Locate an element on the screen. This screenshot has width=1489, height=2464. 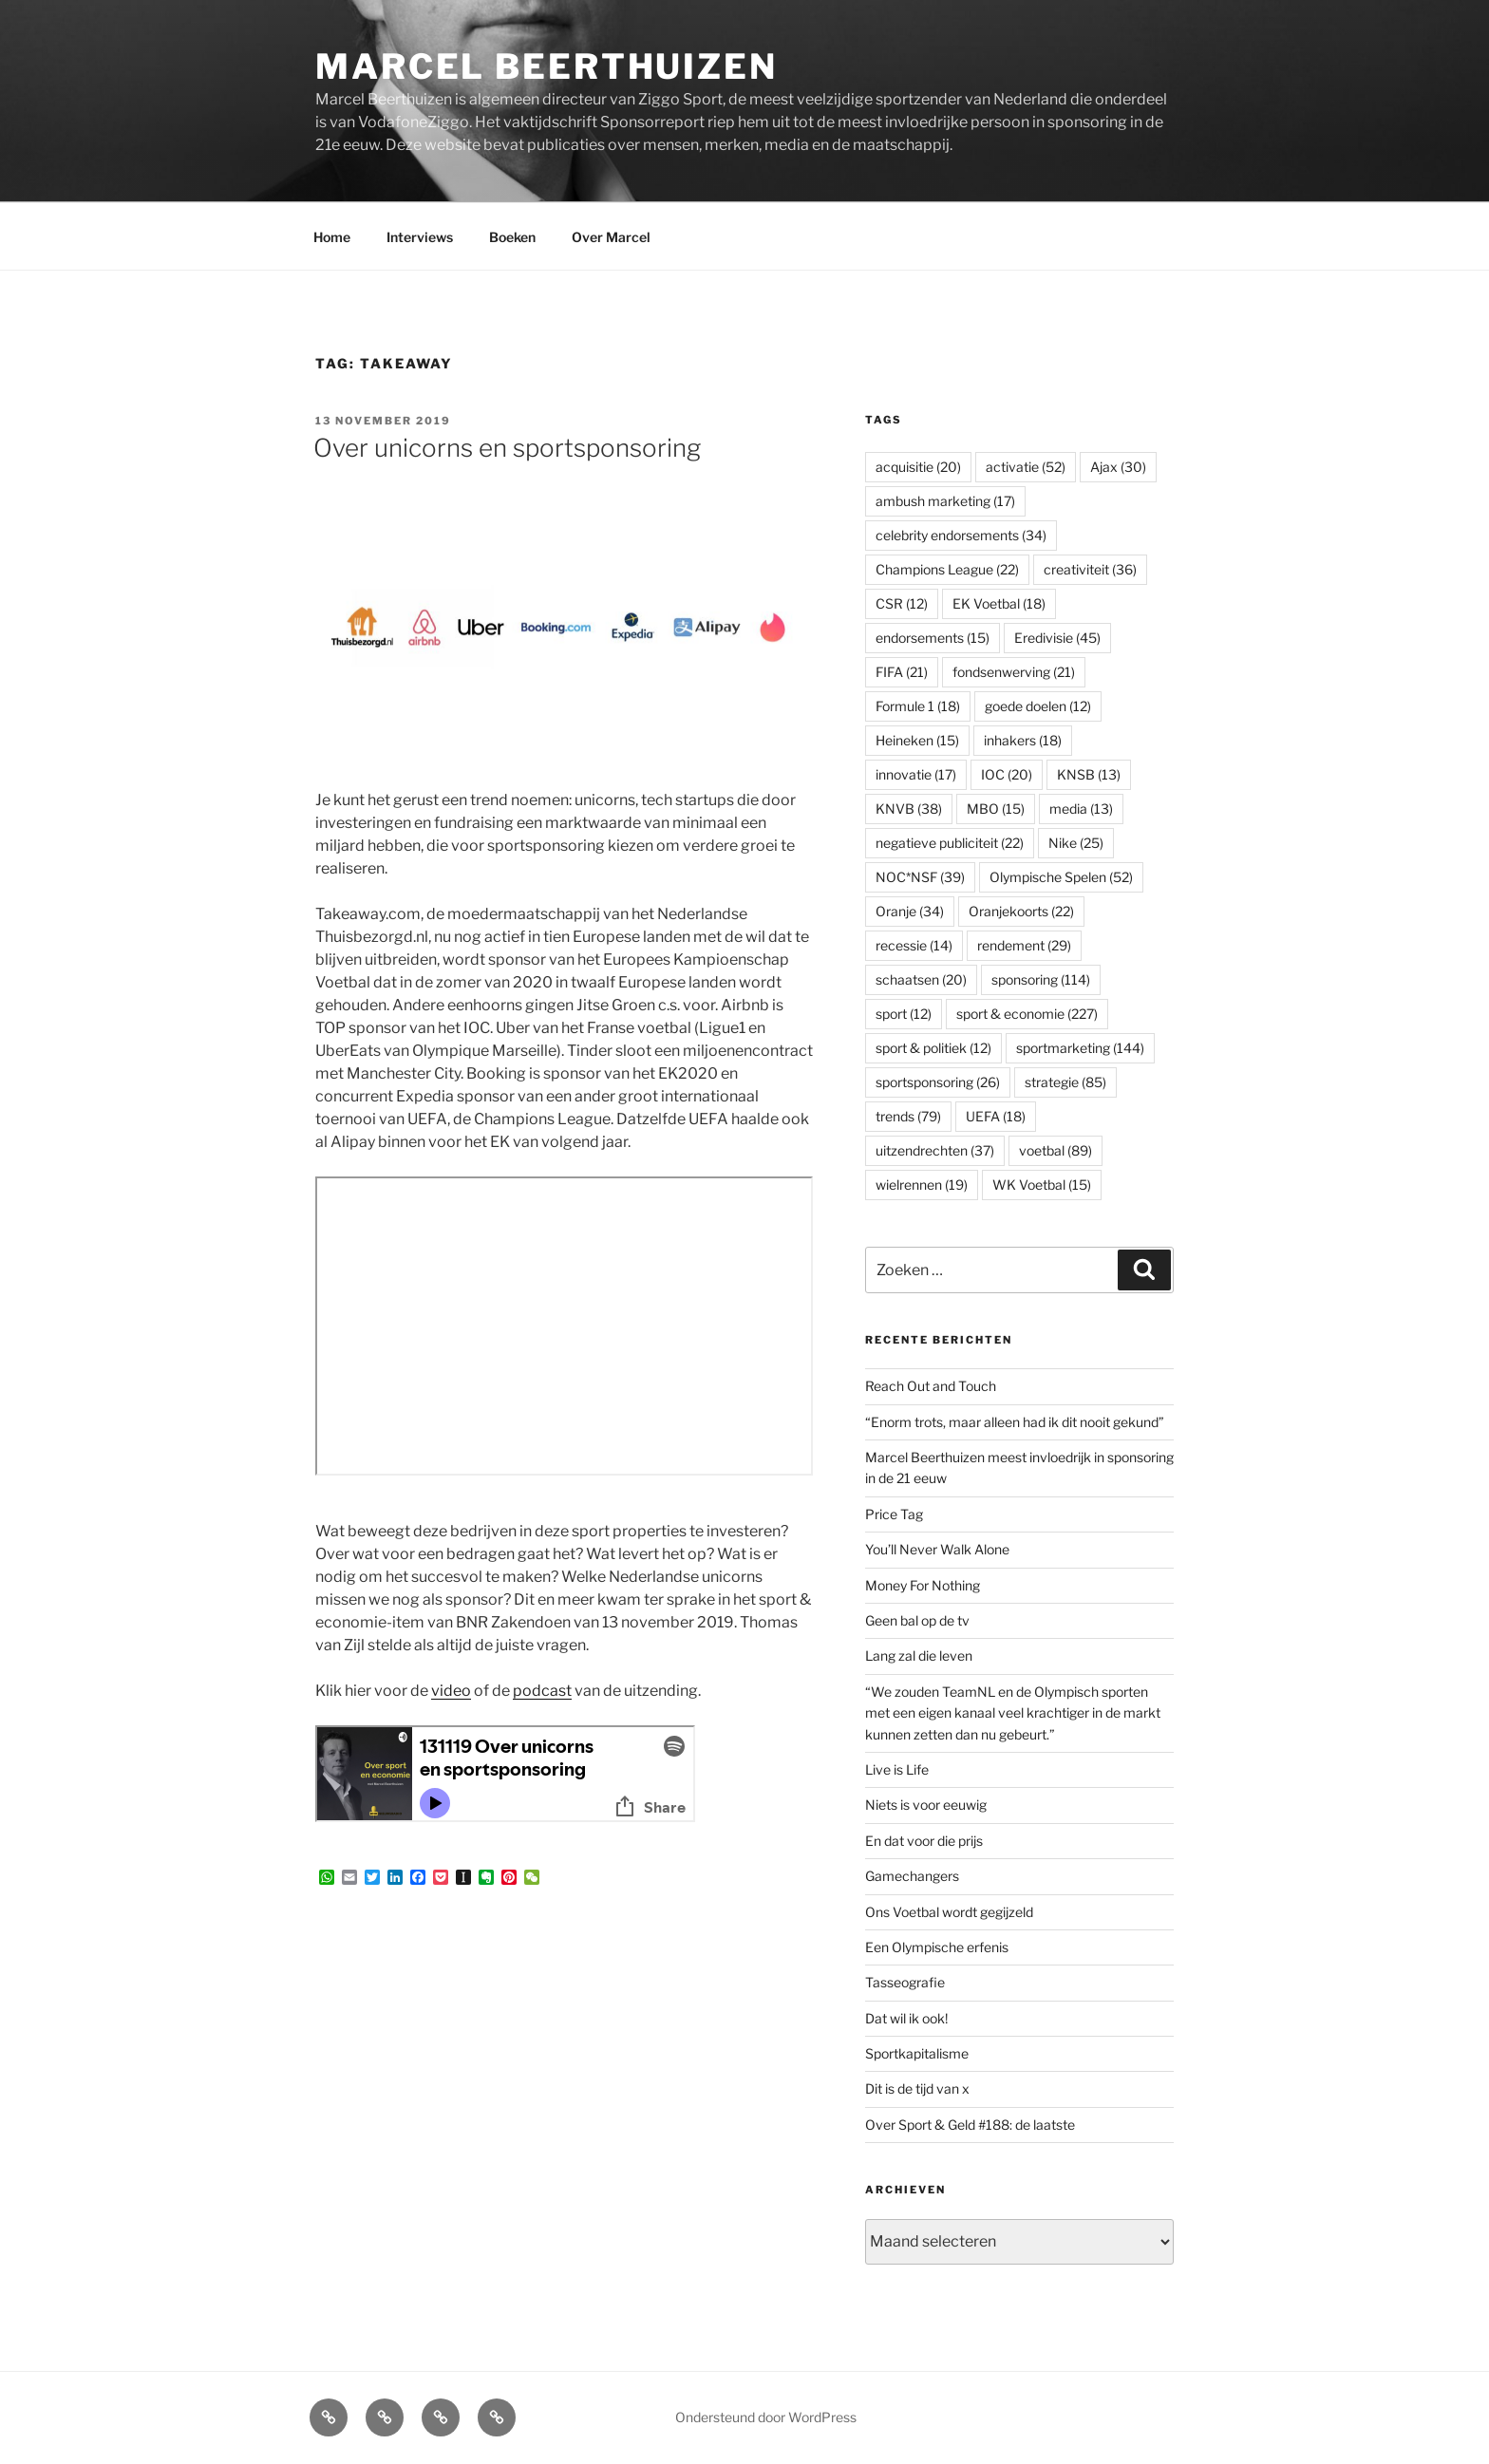
Olympische Spelen [Olympische Spelen (52 items)] is located at coordinates (1061, 877).